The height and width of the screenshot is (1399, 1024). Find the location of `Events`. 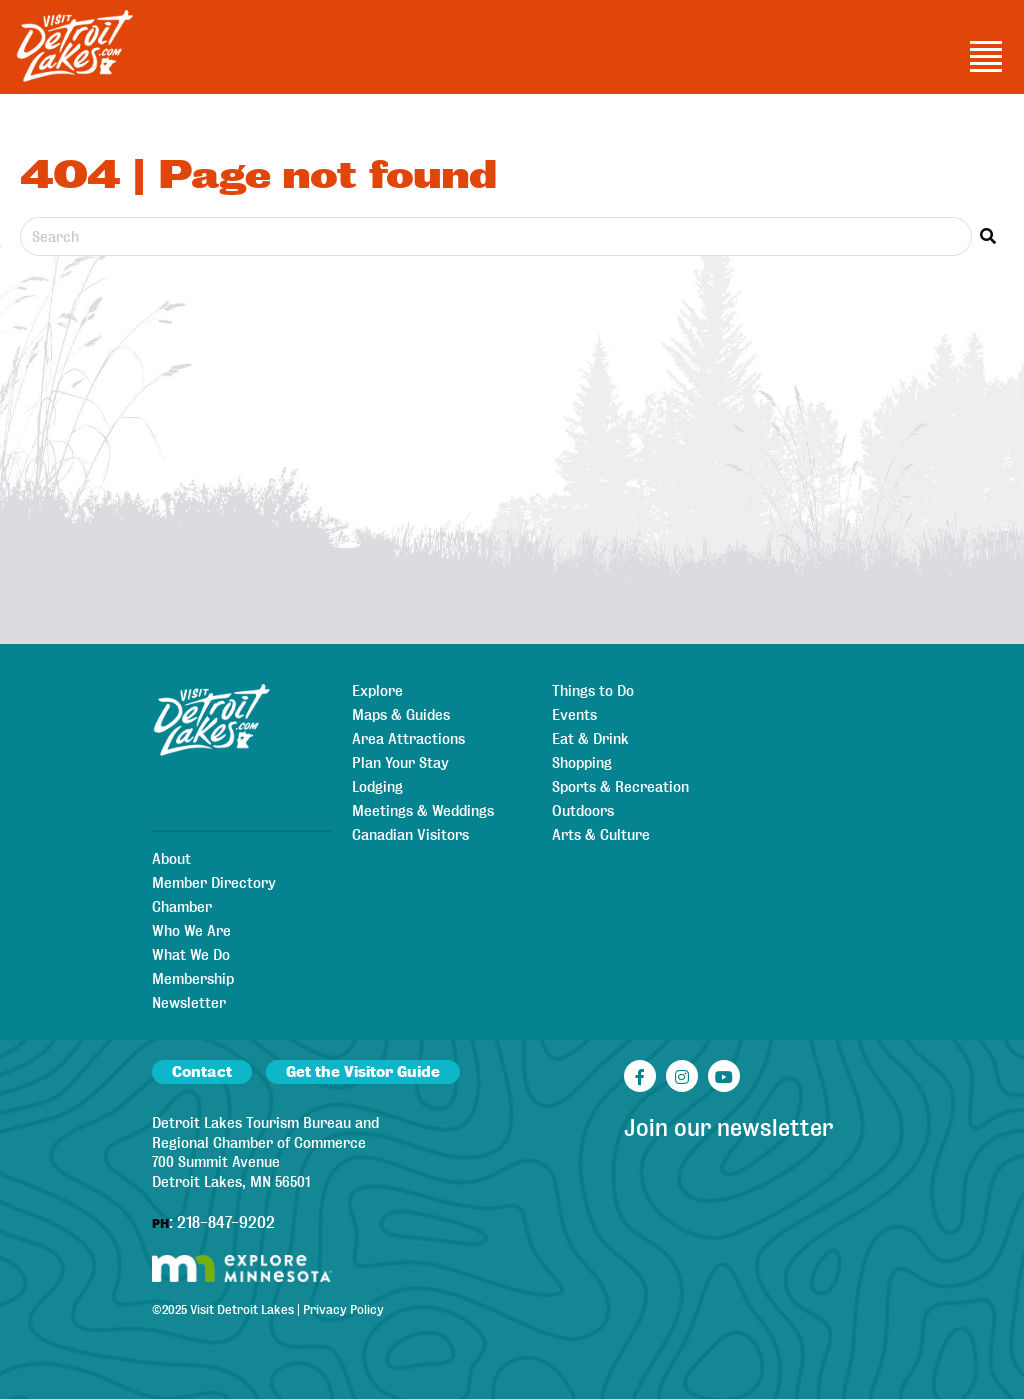

Events is located at coordinates (574, 715).